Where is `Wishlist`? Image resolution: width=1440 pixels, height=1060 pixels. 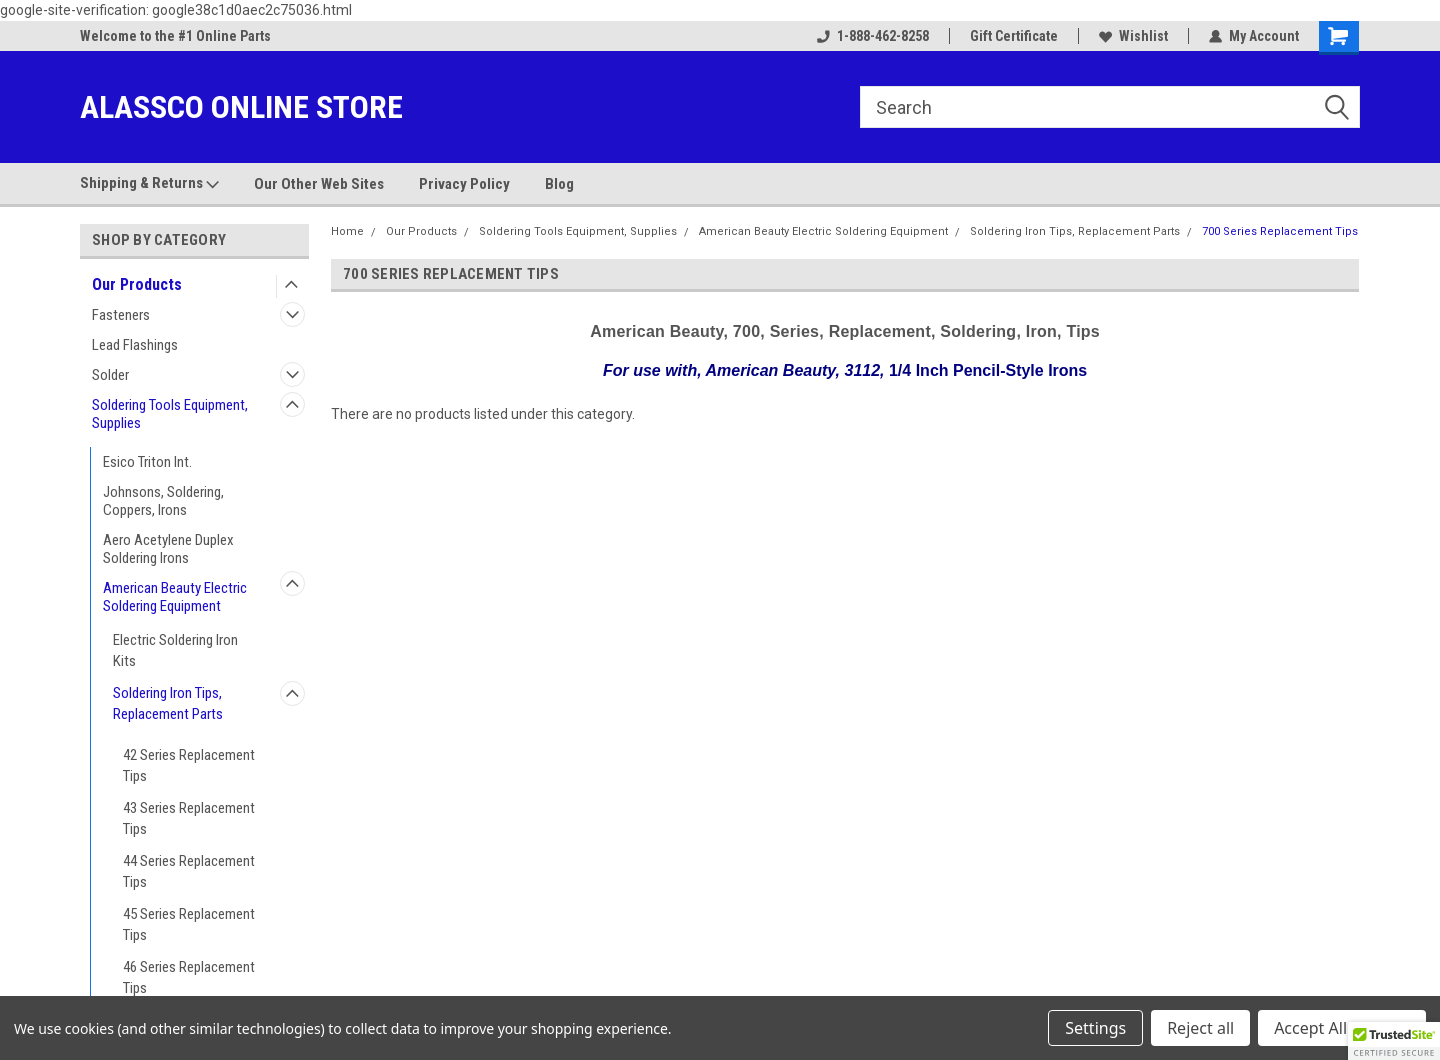
Wishlist is located at coordinates (1133, 36).